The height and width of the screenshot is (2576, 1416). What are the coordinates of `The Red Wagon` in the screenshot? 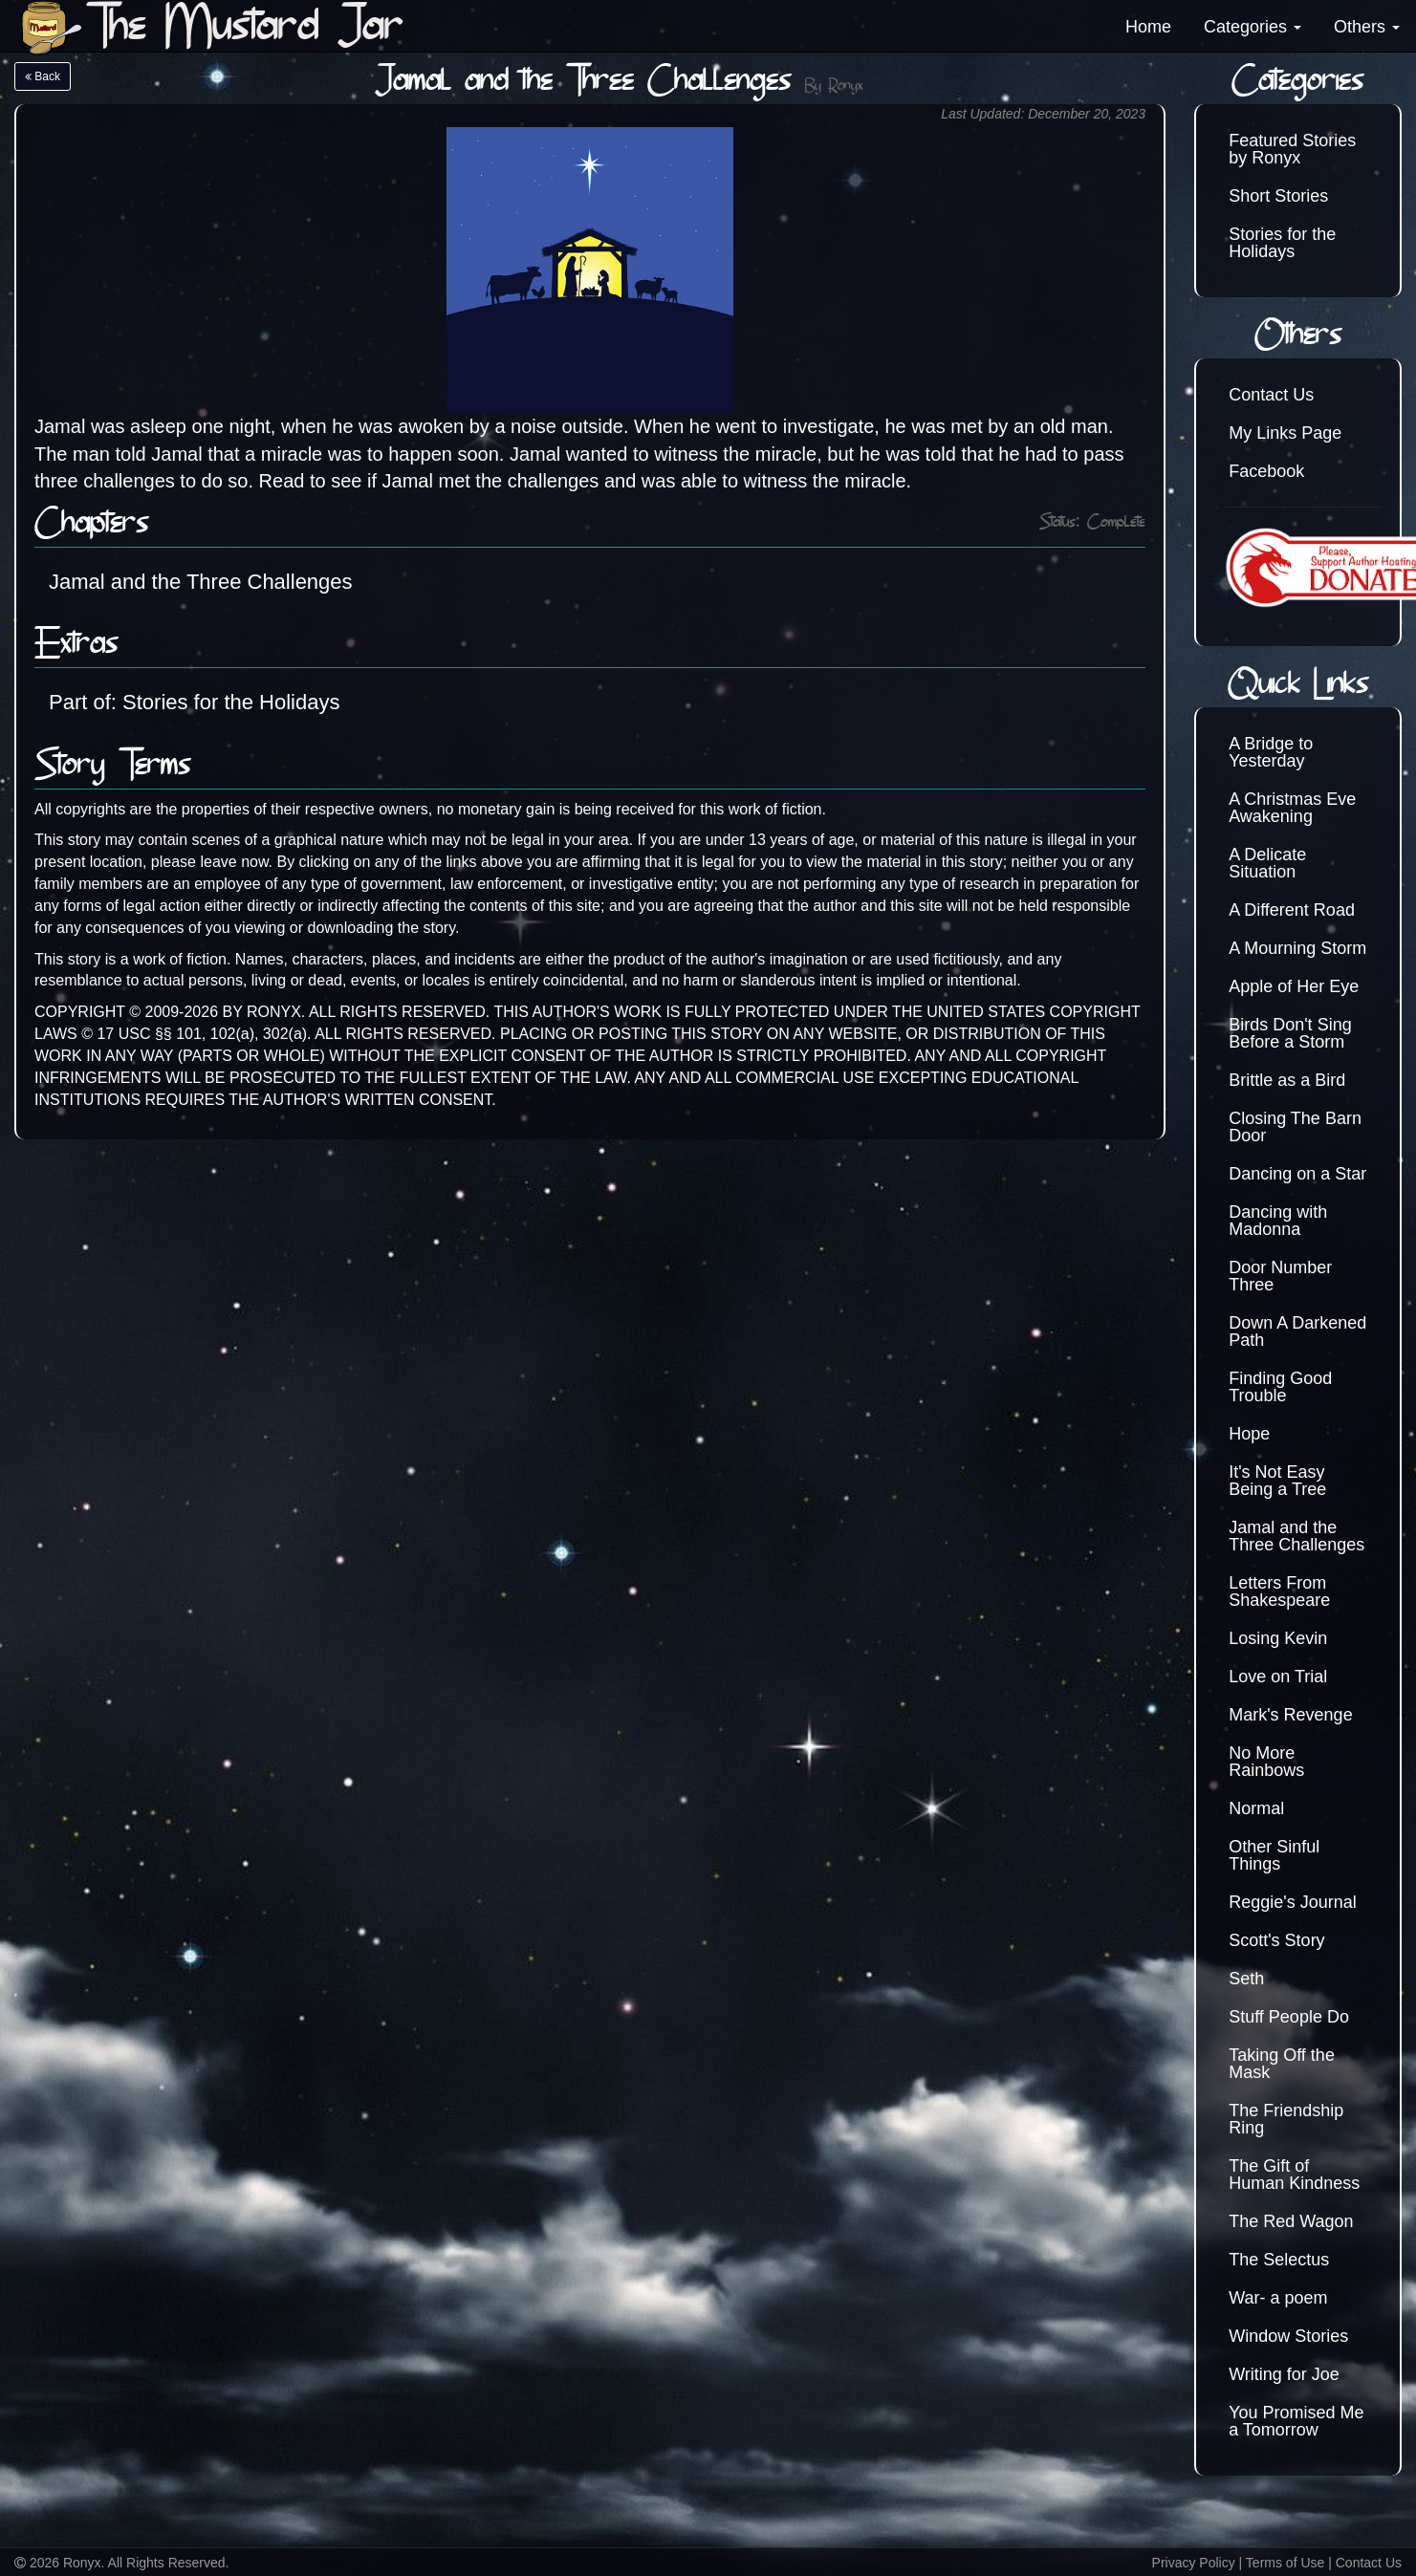 It's located at (1291, 2221).